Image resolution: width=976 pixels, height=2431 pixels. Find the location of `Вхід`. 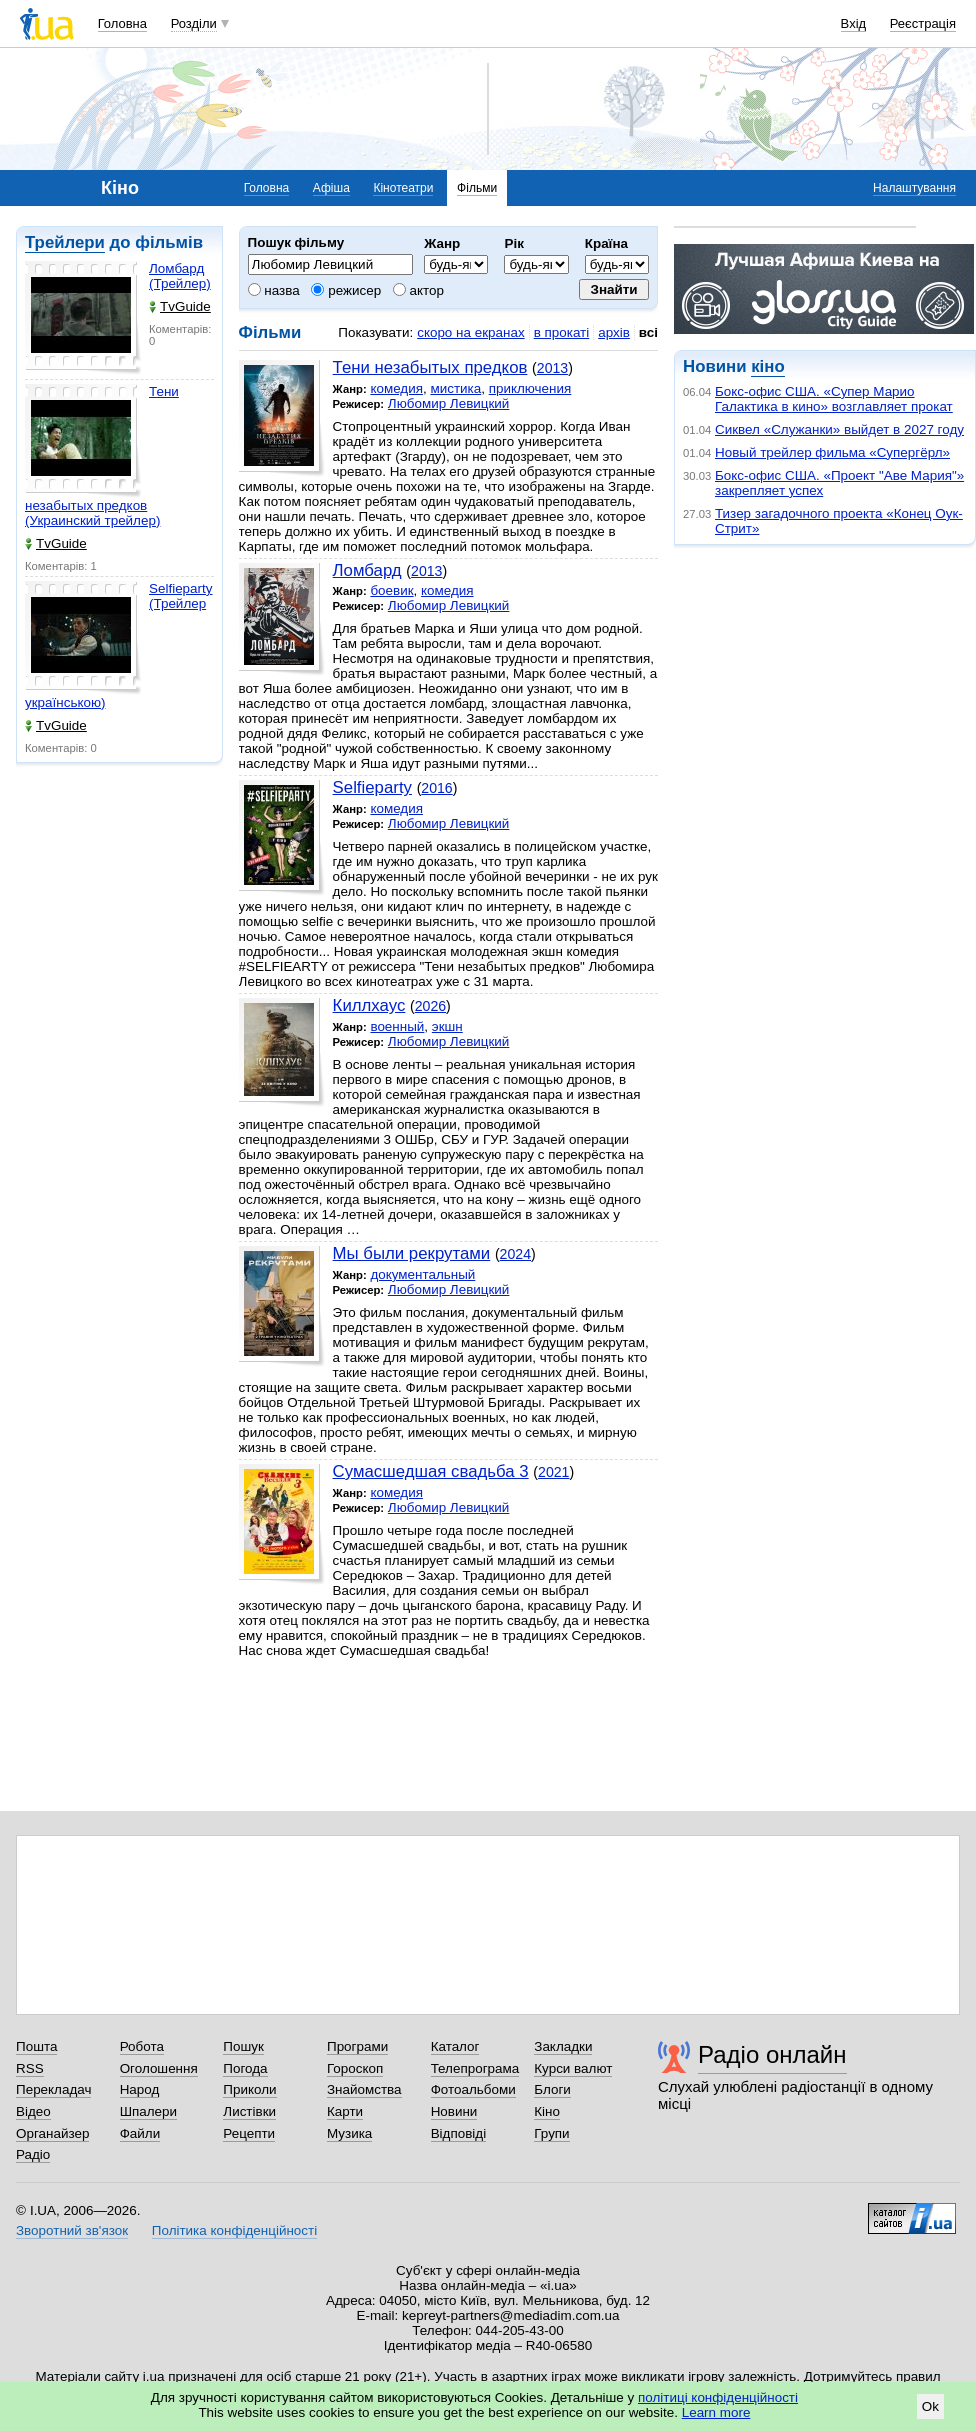

Вхід is located at coordinates (854, 23).